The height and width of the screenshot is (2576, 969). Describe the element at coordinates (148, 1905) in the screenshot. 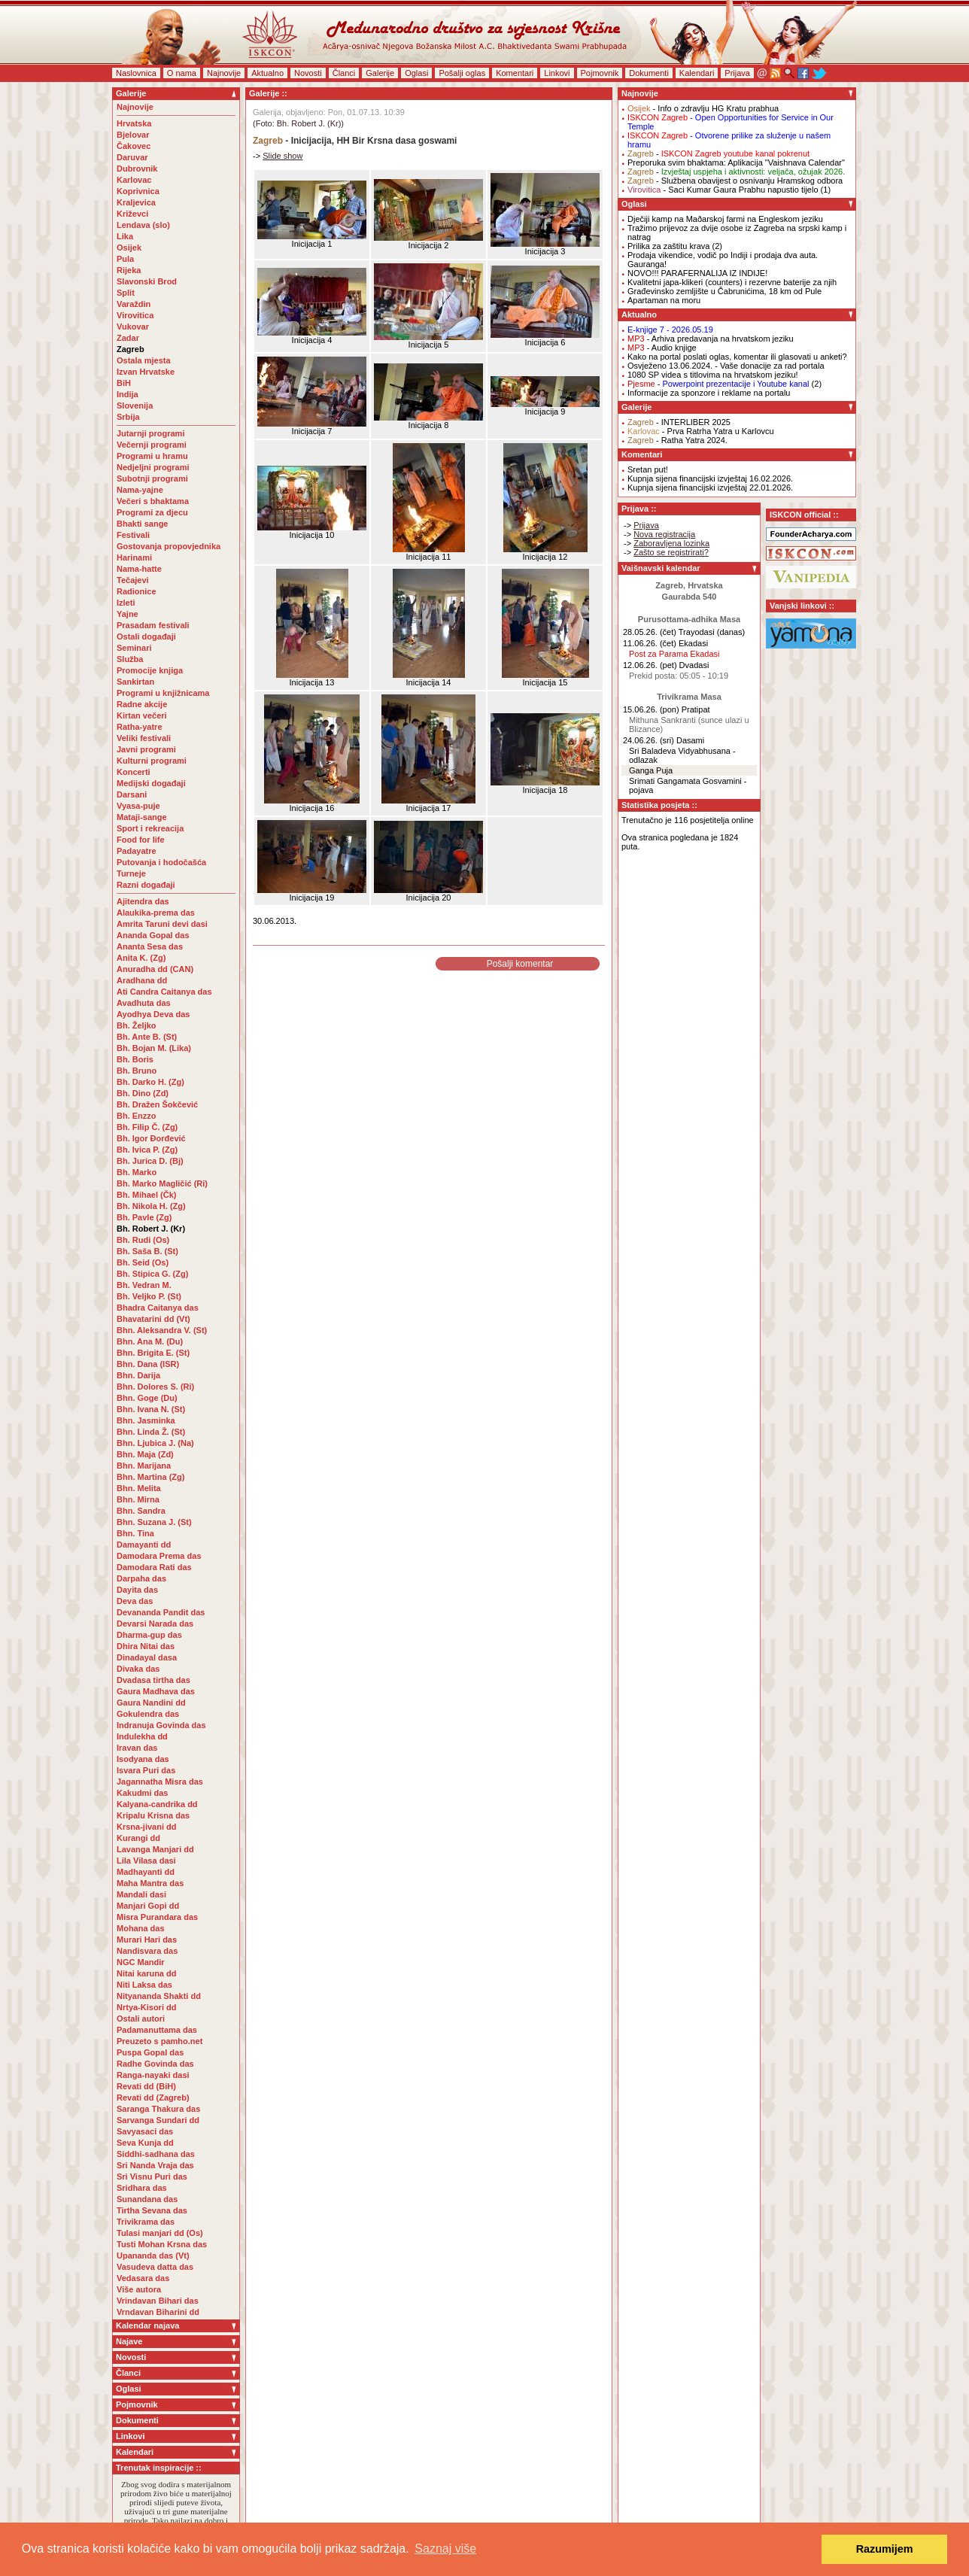

I see `Manjari Gopi dd` at that location.